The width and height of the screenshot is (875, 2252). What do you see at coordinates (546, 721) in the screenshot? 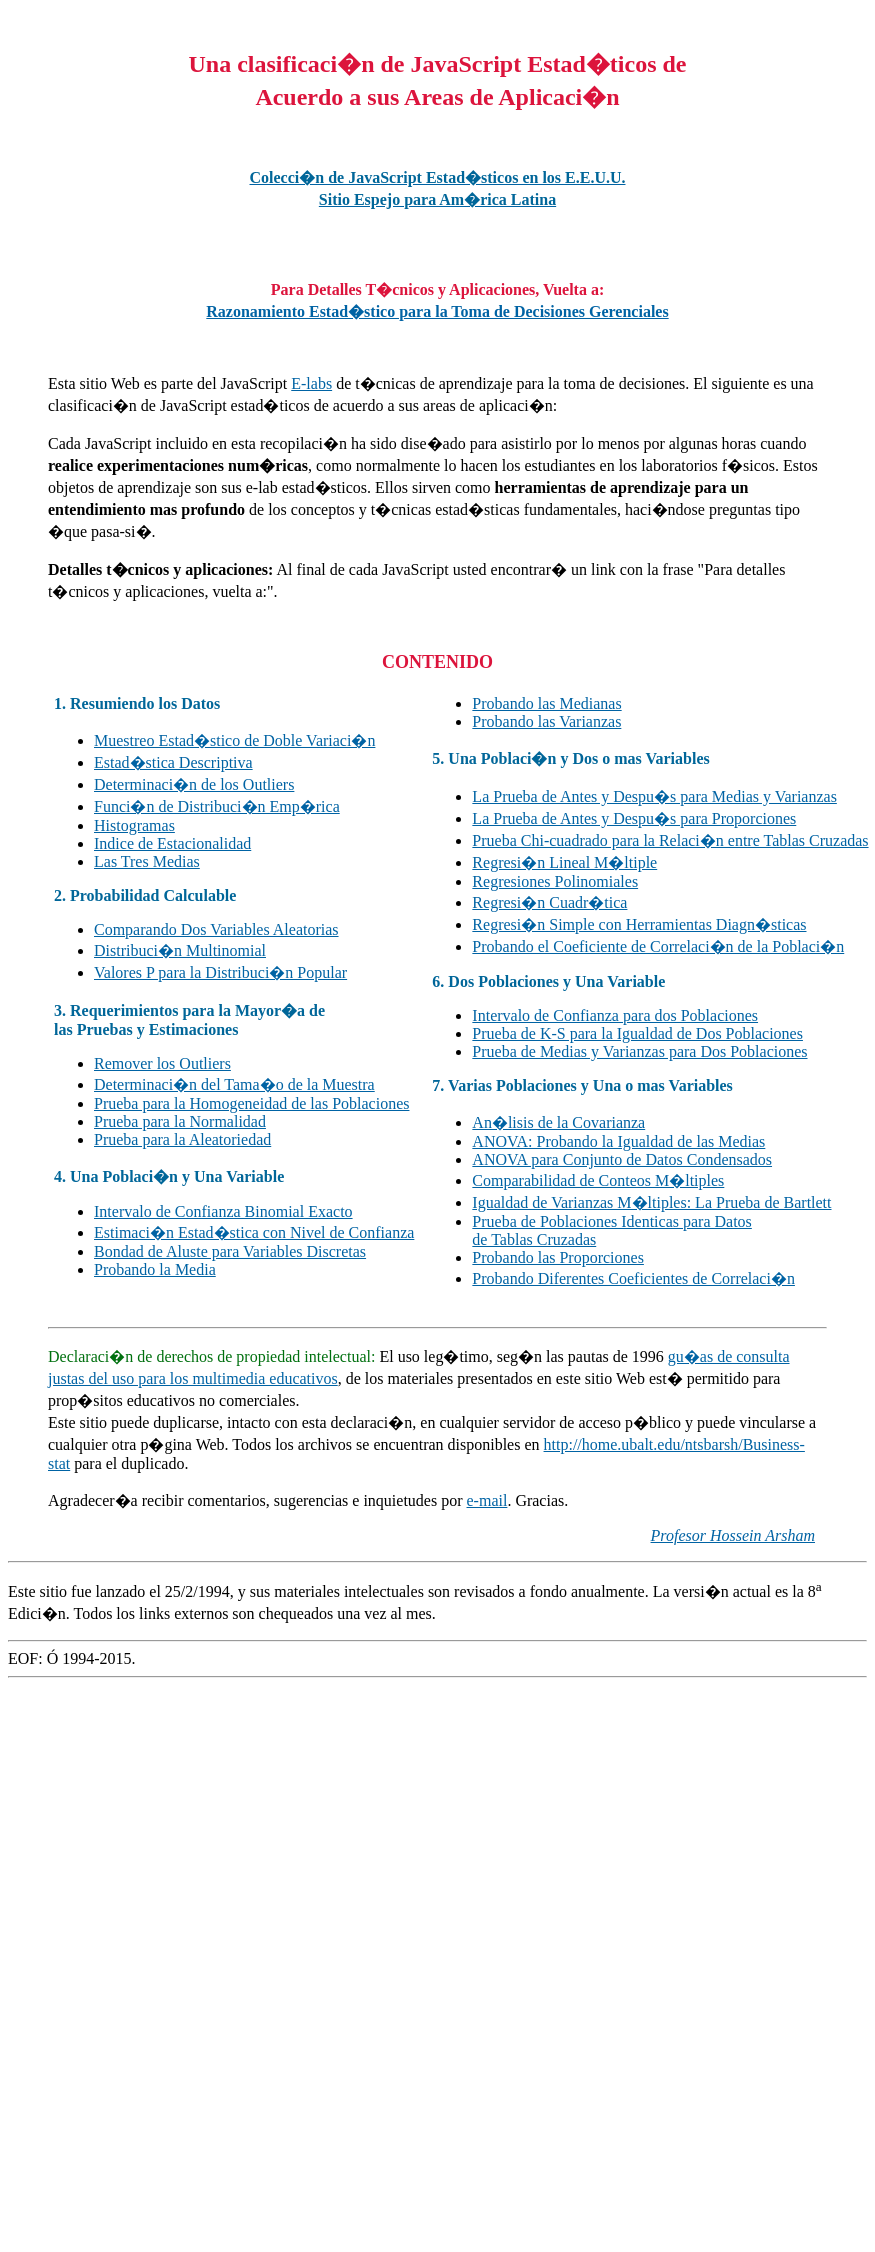
I see `Probando las Varianzas` at bounding box center [546, 721].